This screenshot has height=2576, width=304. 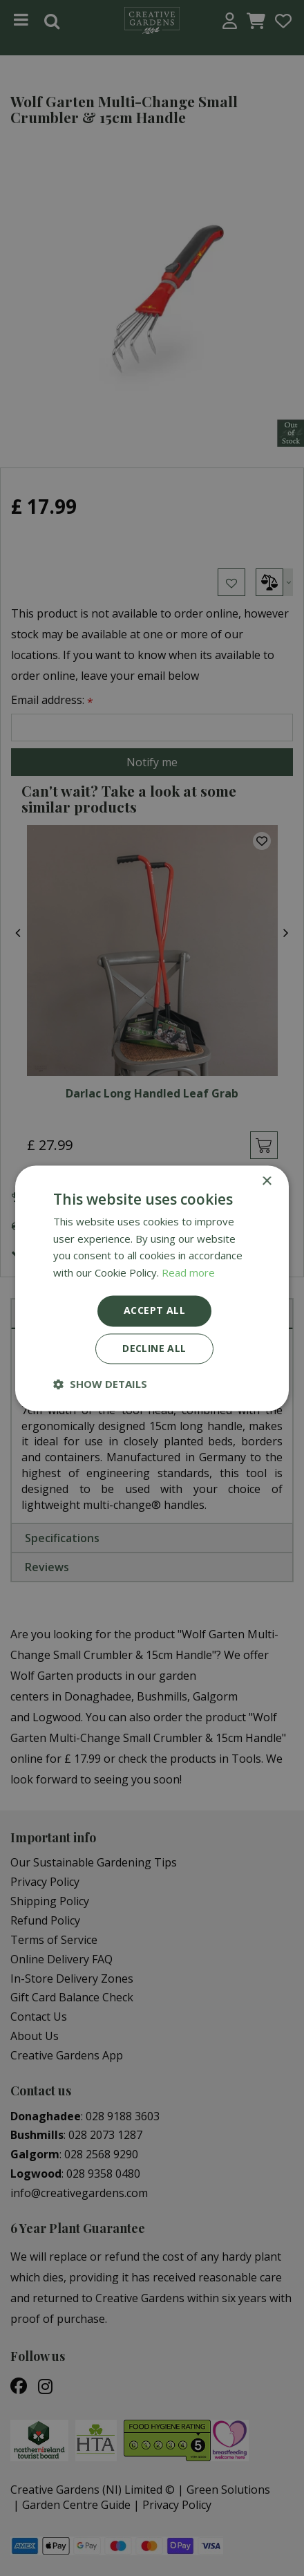 I want to click on Accept all [button], so click(x=154, y=1310).